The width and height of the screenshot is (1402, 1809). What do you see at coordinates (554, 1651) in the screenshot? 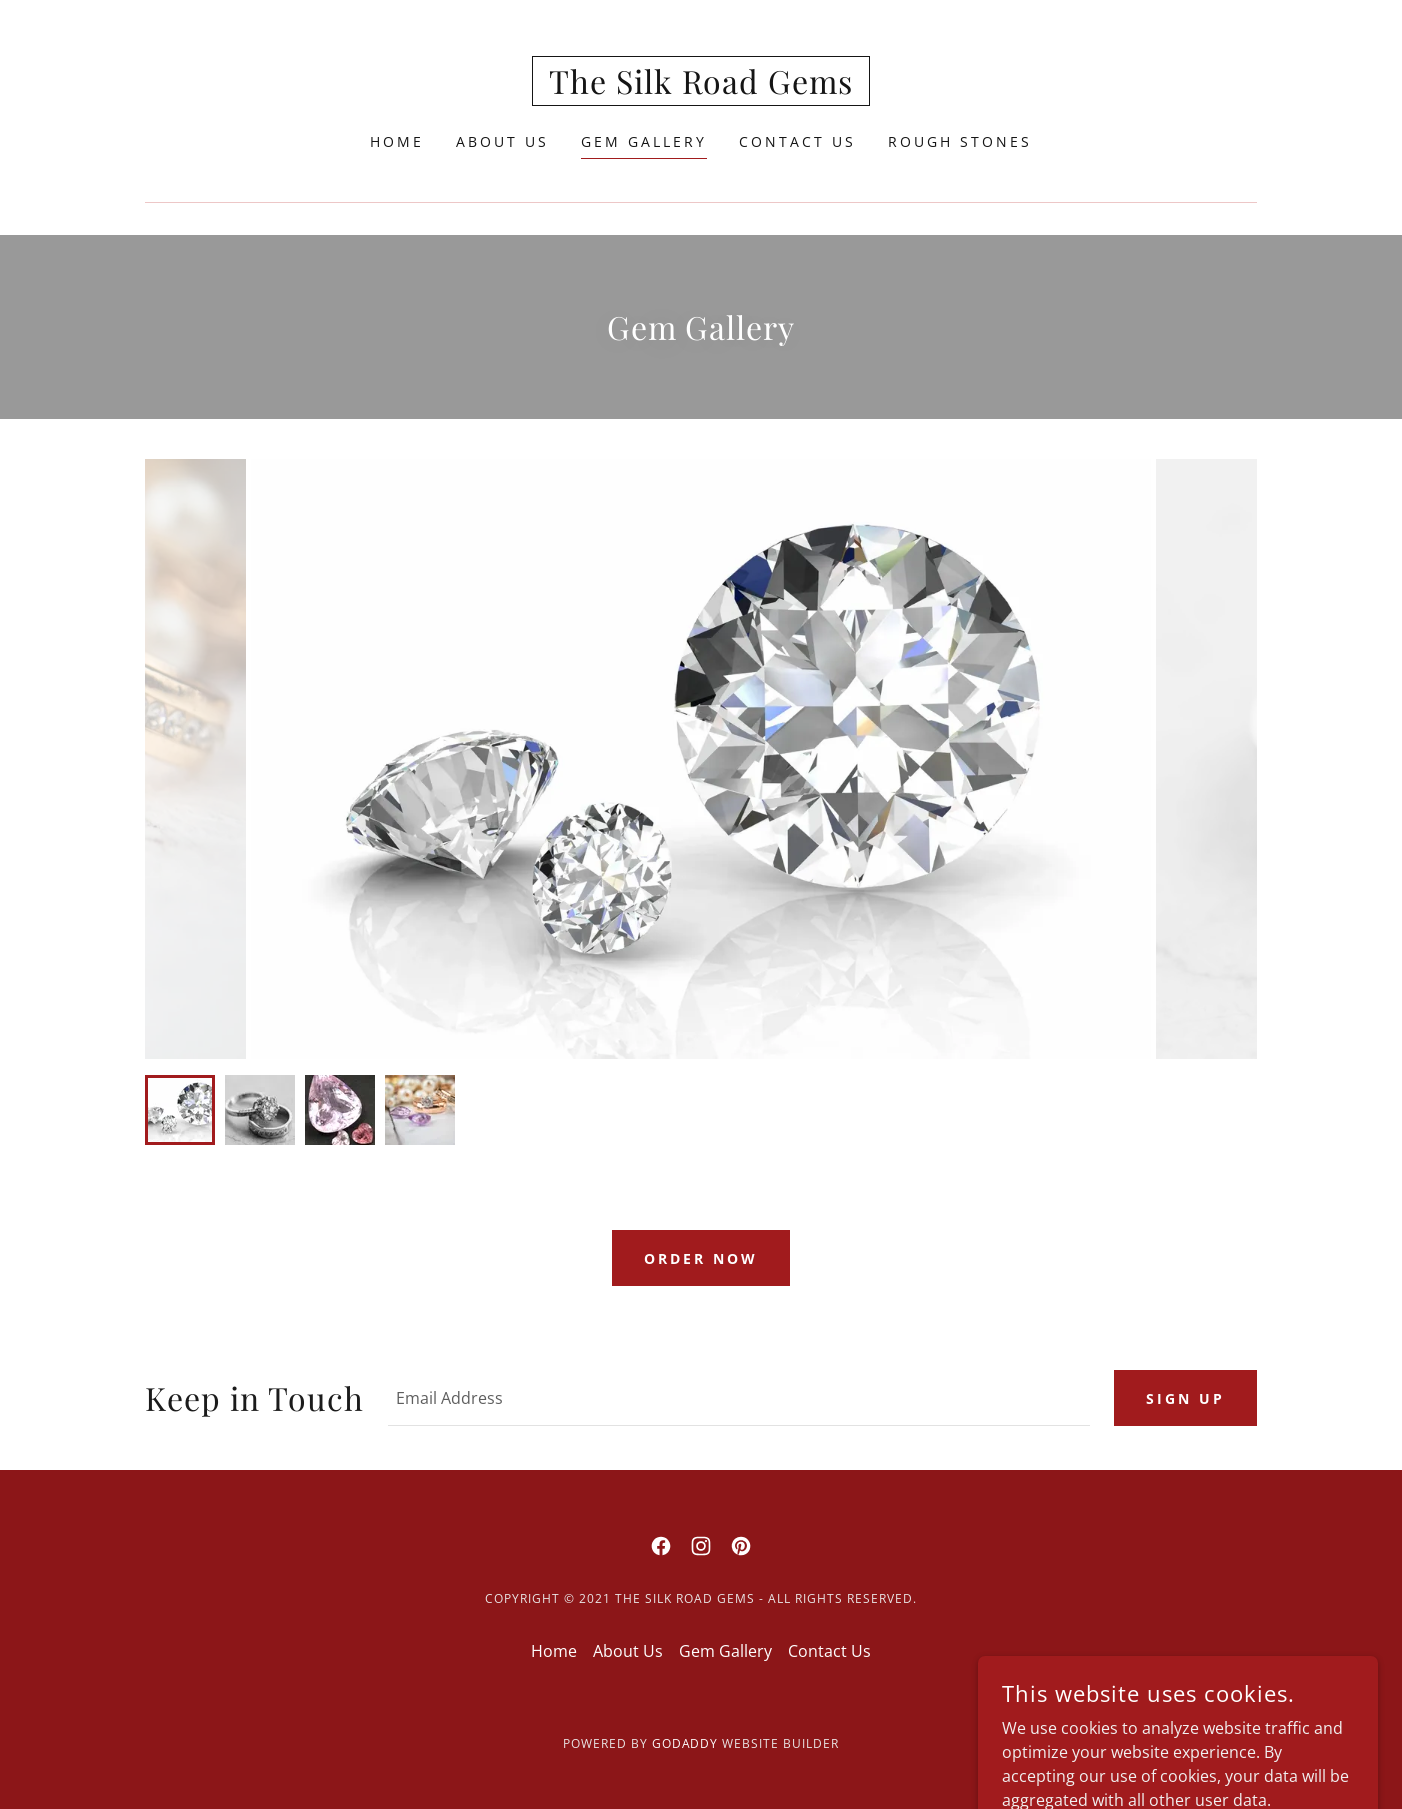
I see `Home [button]` at bounding box center [554, 1651].